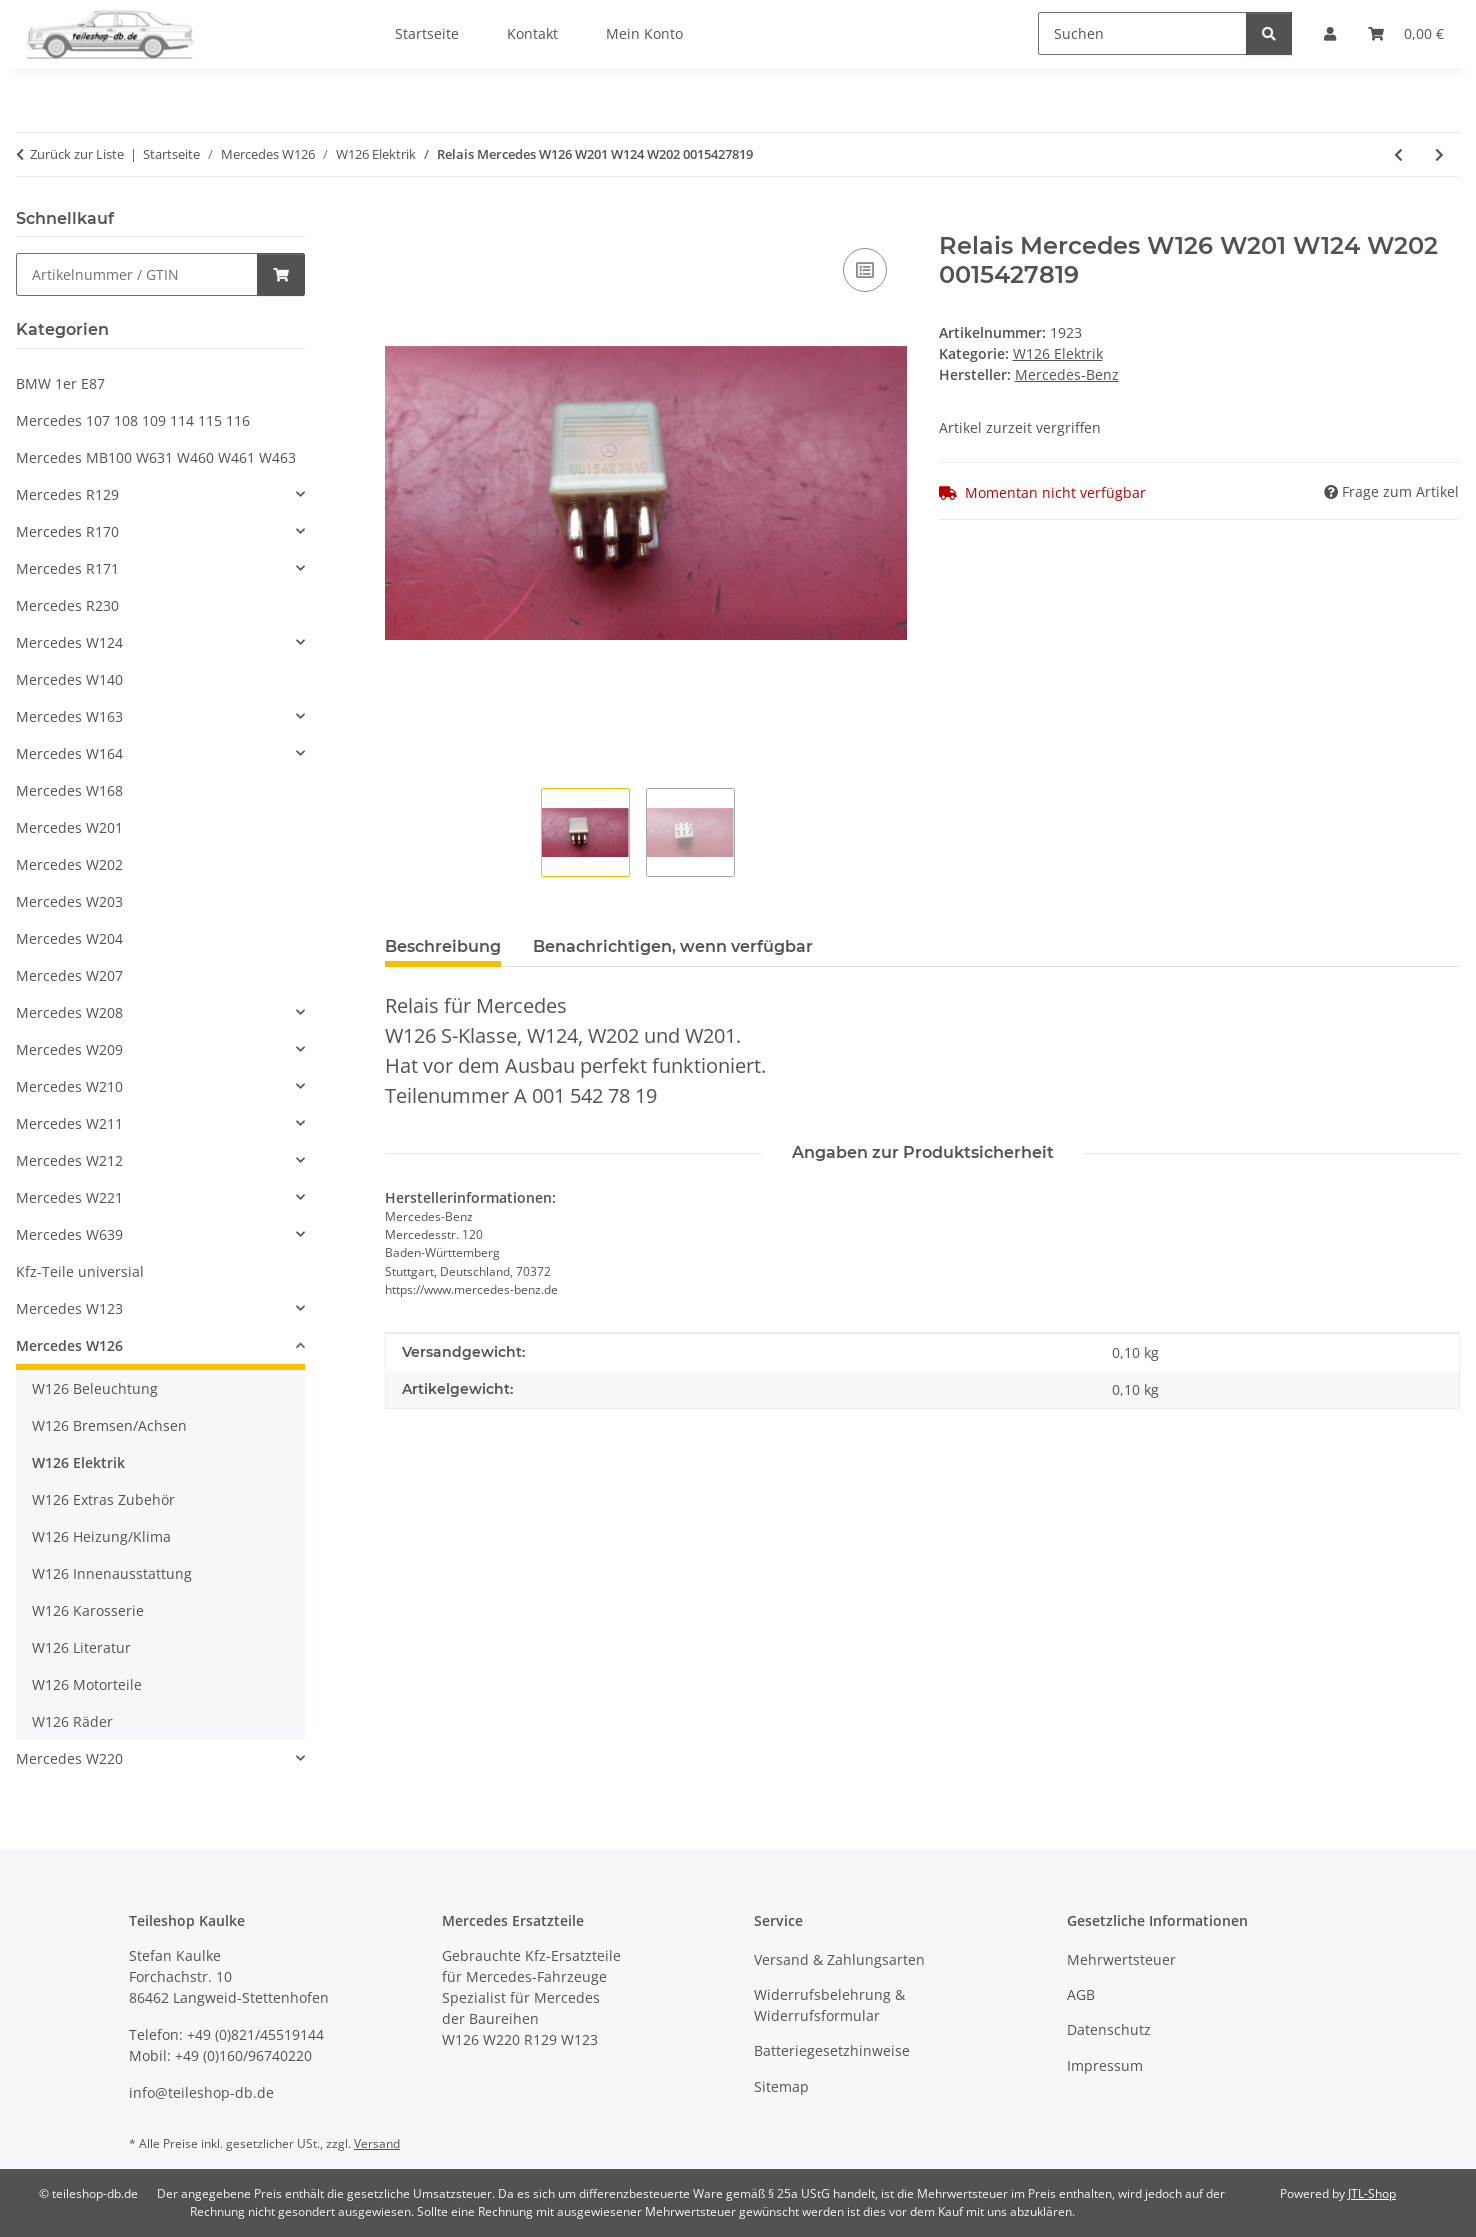 This screenshot has height=2237, width=1476. Describe the element at coordinates (69, 864) in the screenshot. I see `Mercedes W202` at that location.